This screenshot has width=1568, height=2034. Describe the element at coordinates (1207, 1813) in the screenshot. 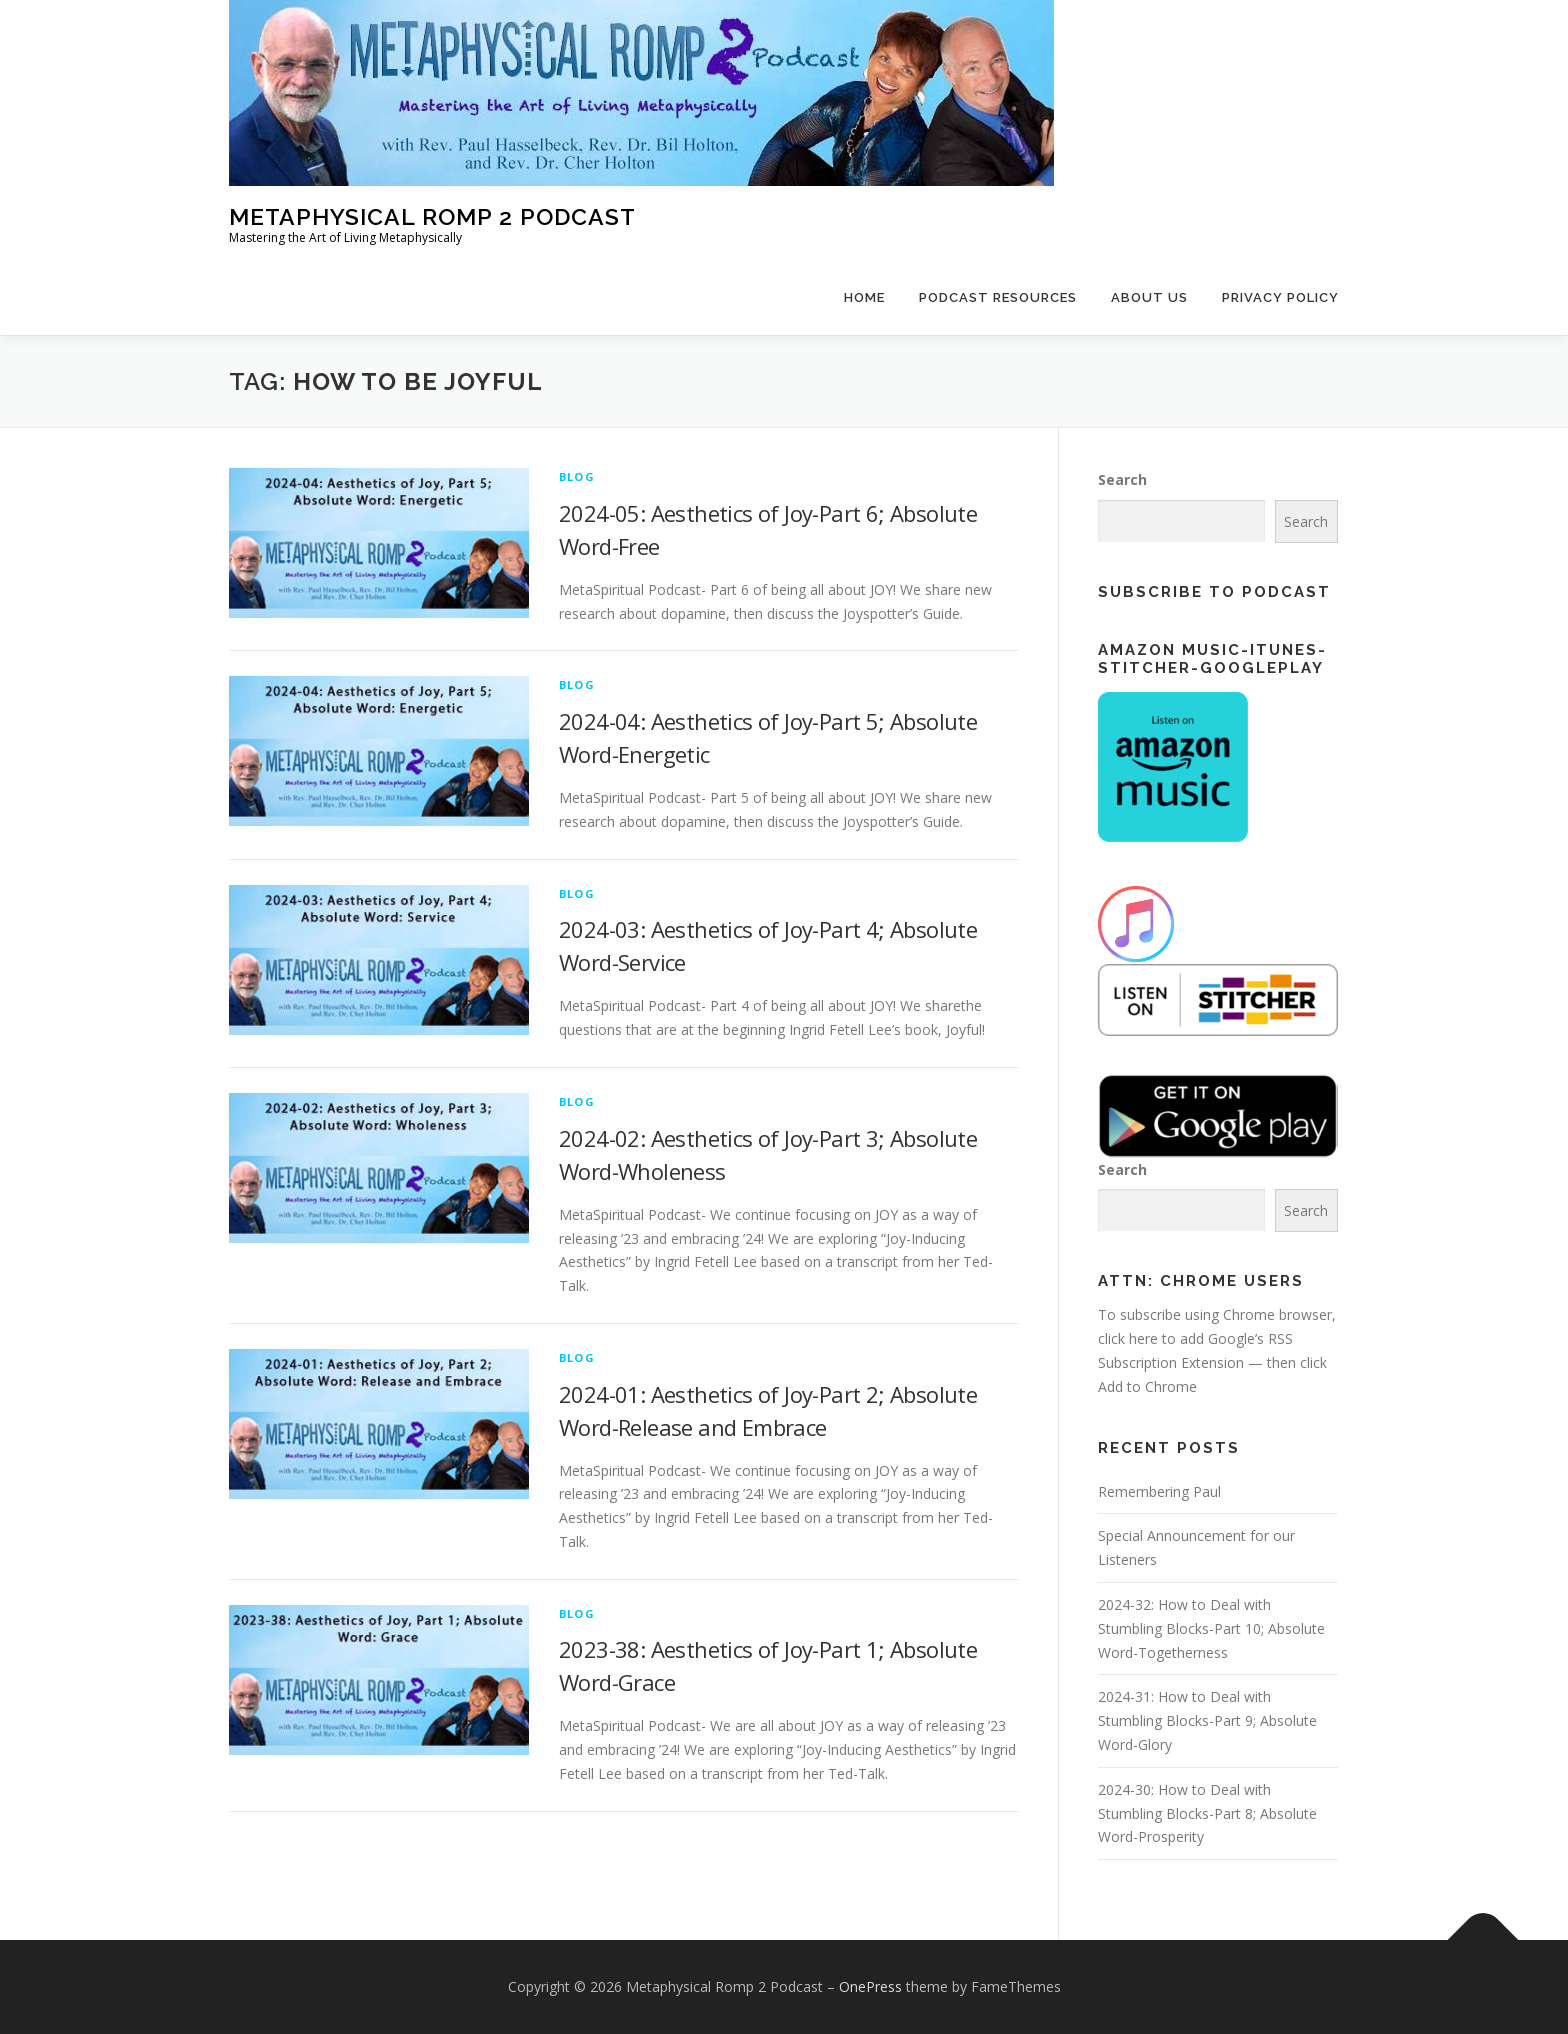

I see `2024-30: How to Deal with Stumbling Blocks-Part 8; Absolute Word-Prosperity` at that location.